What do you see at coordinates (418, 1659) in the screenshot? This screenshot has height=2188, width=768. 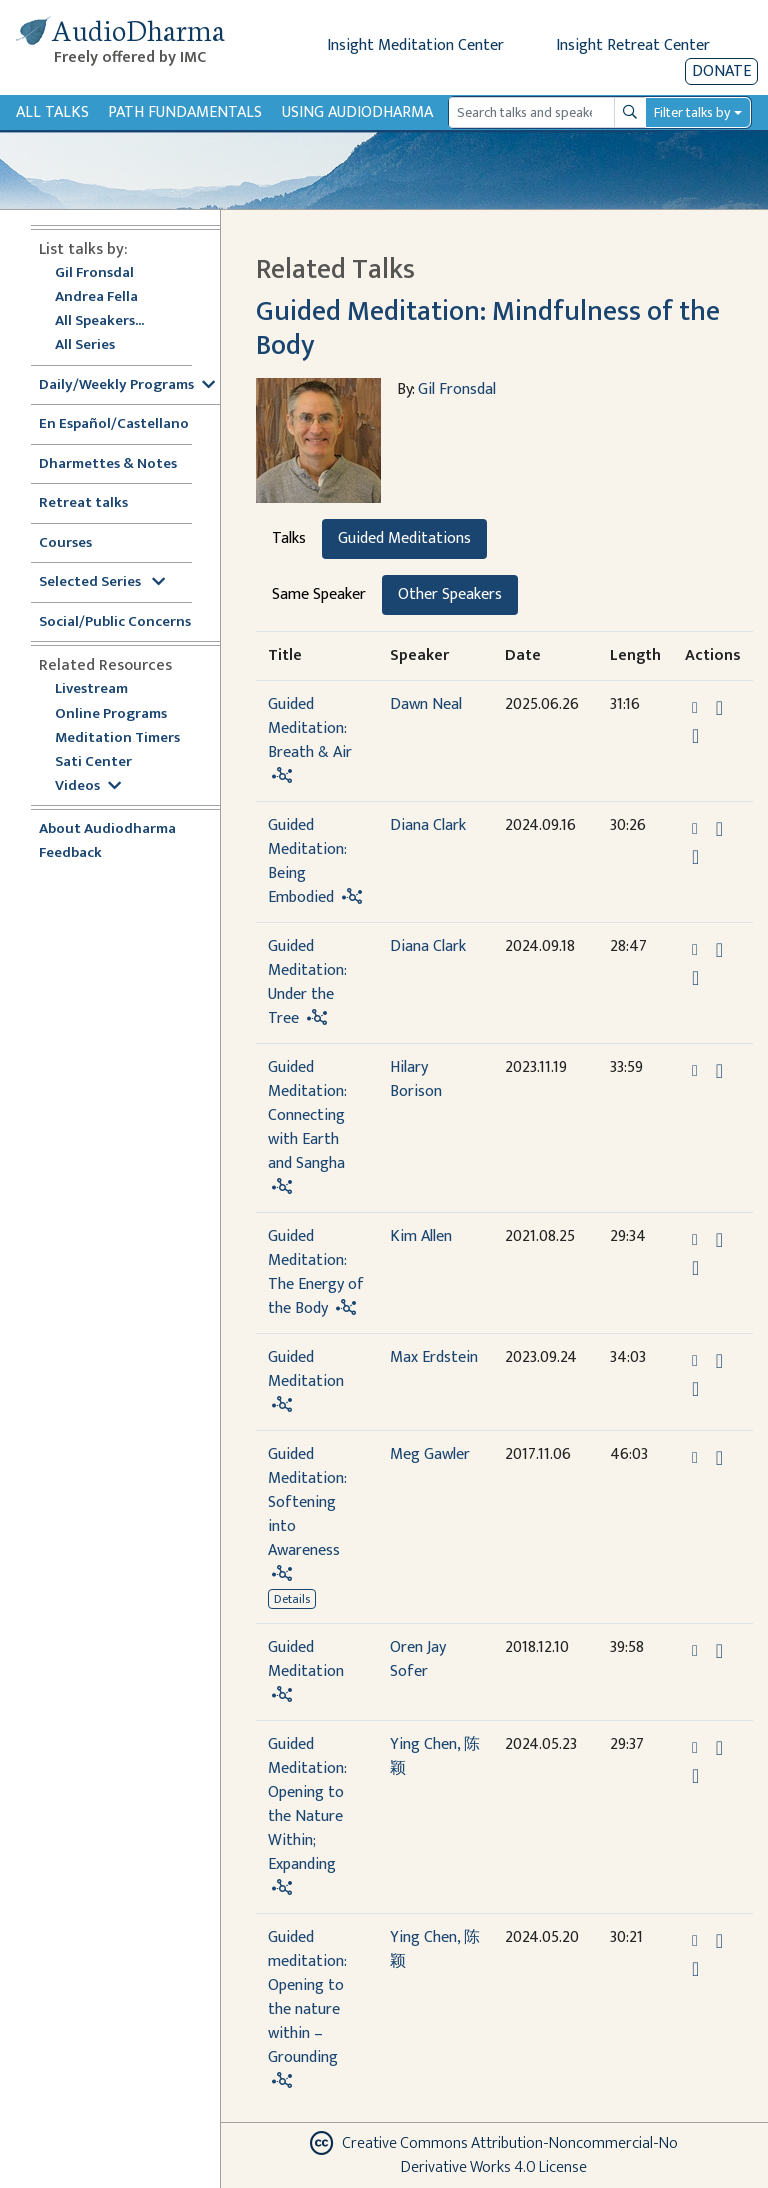 I see `Oren Jay Sofer` at bounding box center [418, 1659].